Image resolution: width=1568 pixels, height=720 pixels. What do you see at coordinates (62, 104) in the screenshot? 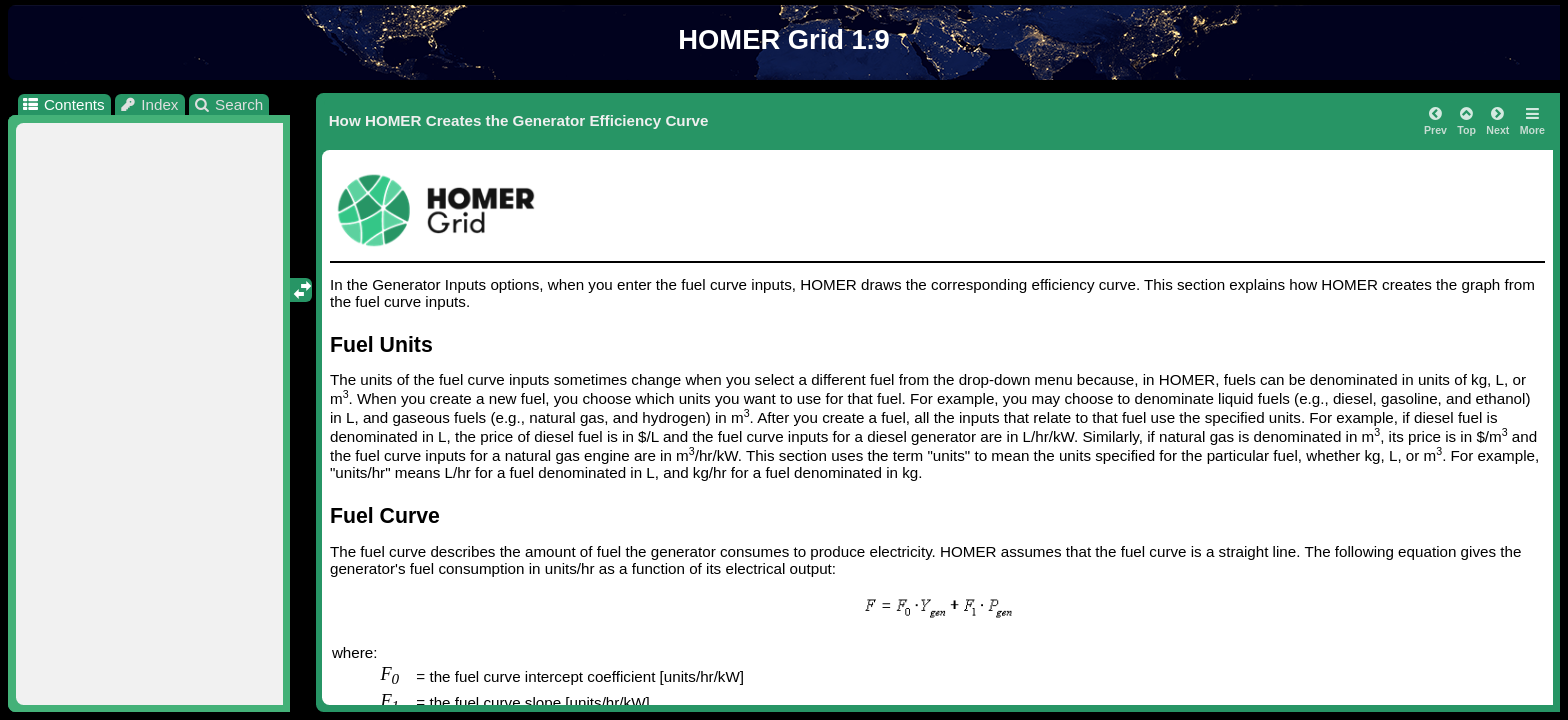
I see `Contents` at bounding box center [62, 104].